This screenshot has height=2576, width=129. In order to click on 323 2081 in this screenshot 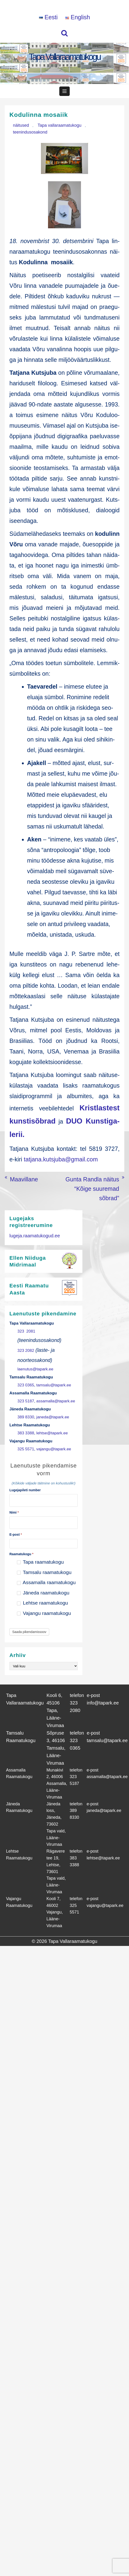, I will do `click(26, 1331)`.